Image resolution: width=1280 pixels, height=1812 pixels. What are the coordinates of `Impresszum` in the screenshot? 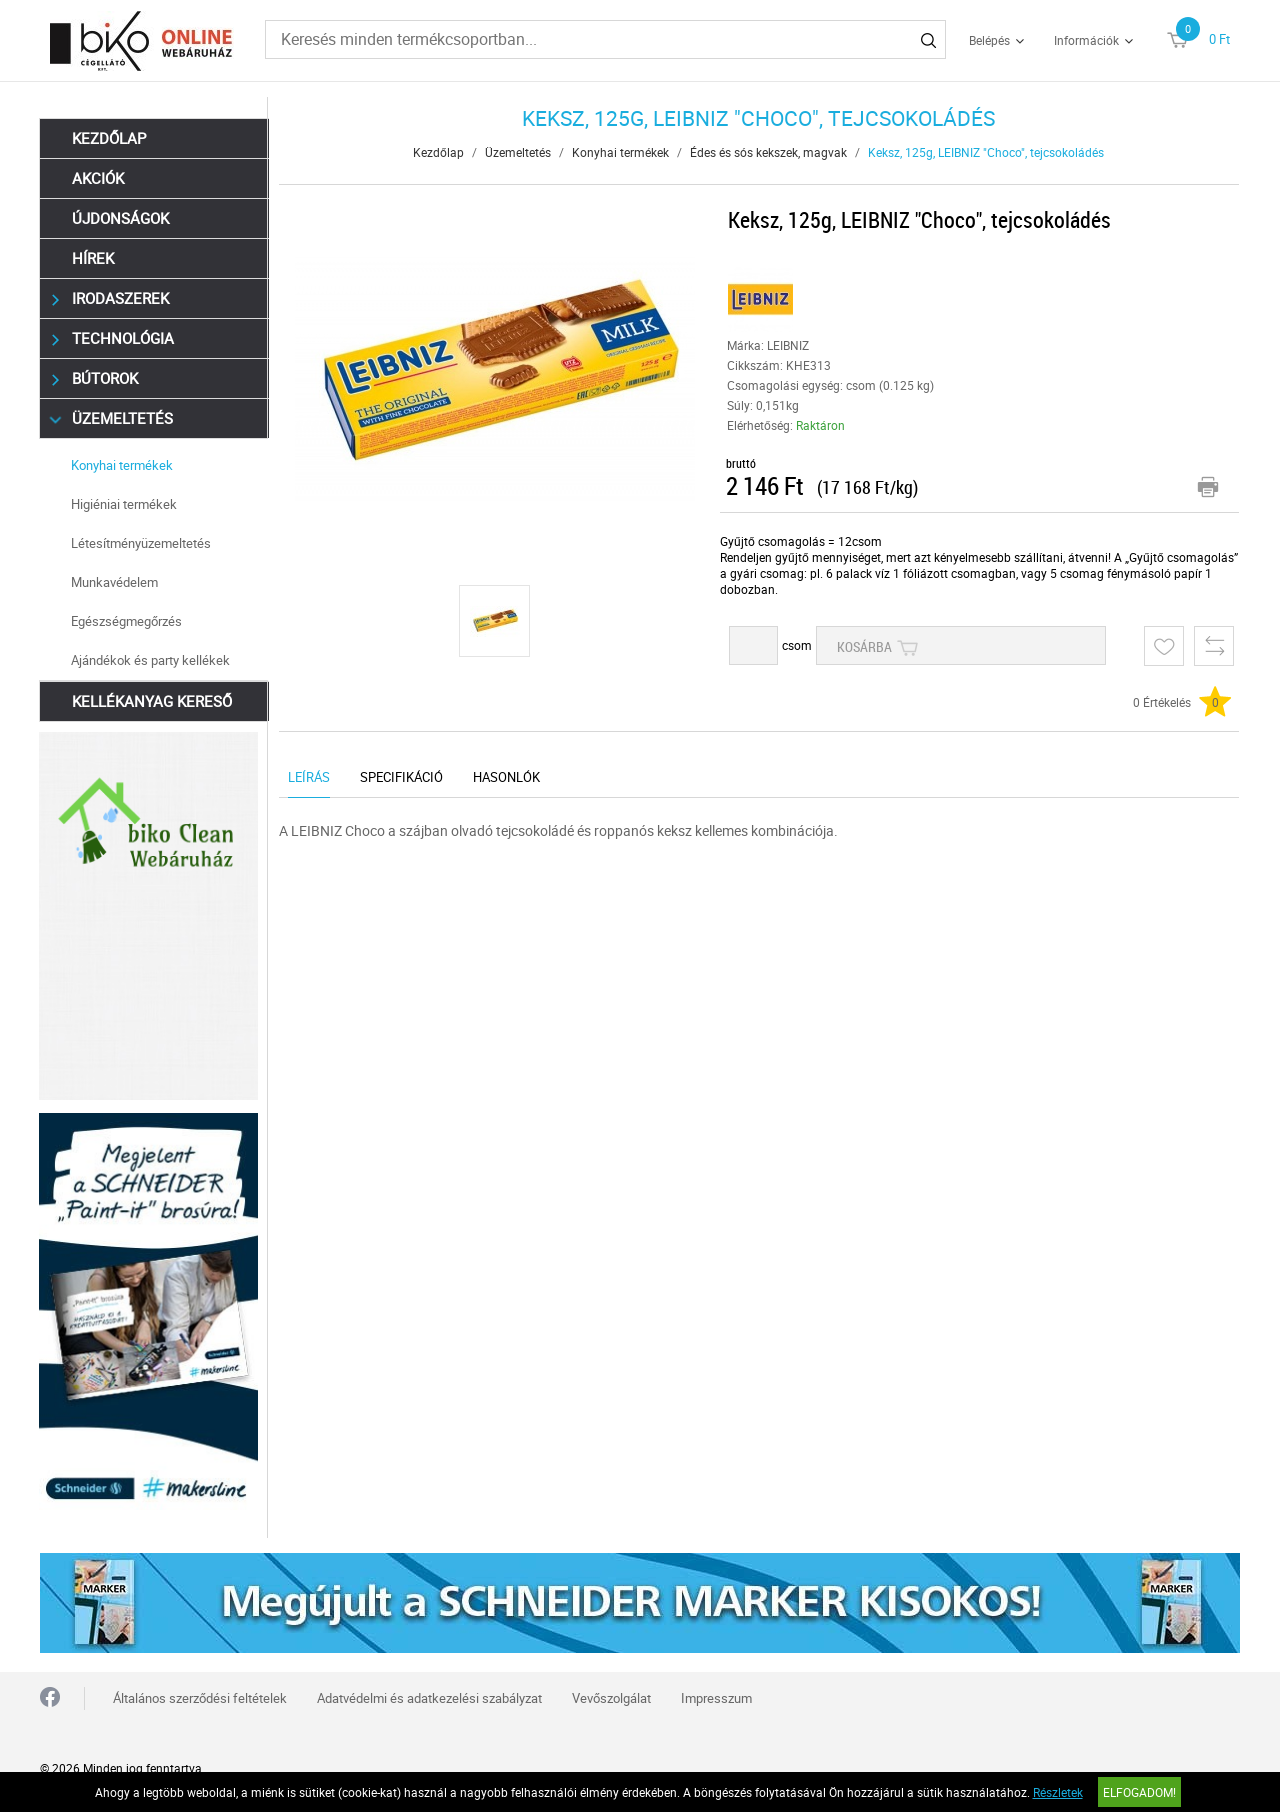 It's located at (716, 1696).